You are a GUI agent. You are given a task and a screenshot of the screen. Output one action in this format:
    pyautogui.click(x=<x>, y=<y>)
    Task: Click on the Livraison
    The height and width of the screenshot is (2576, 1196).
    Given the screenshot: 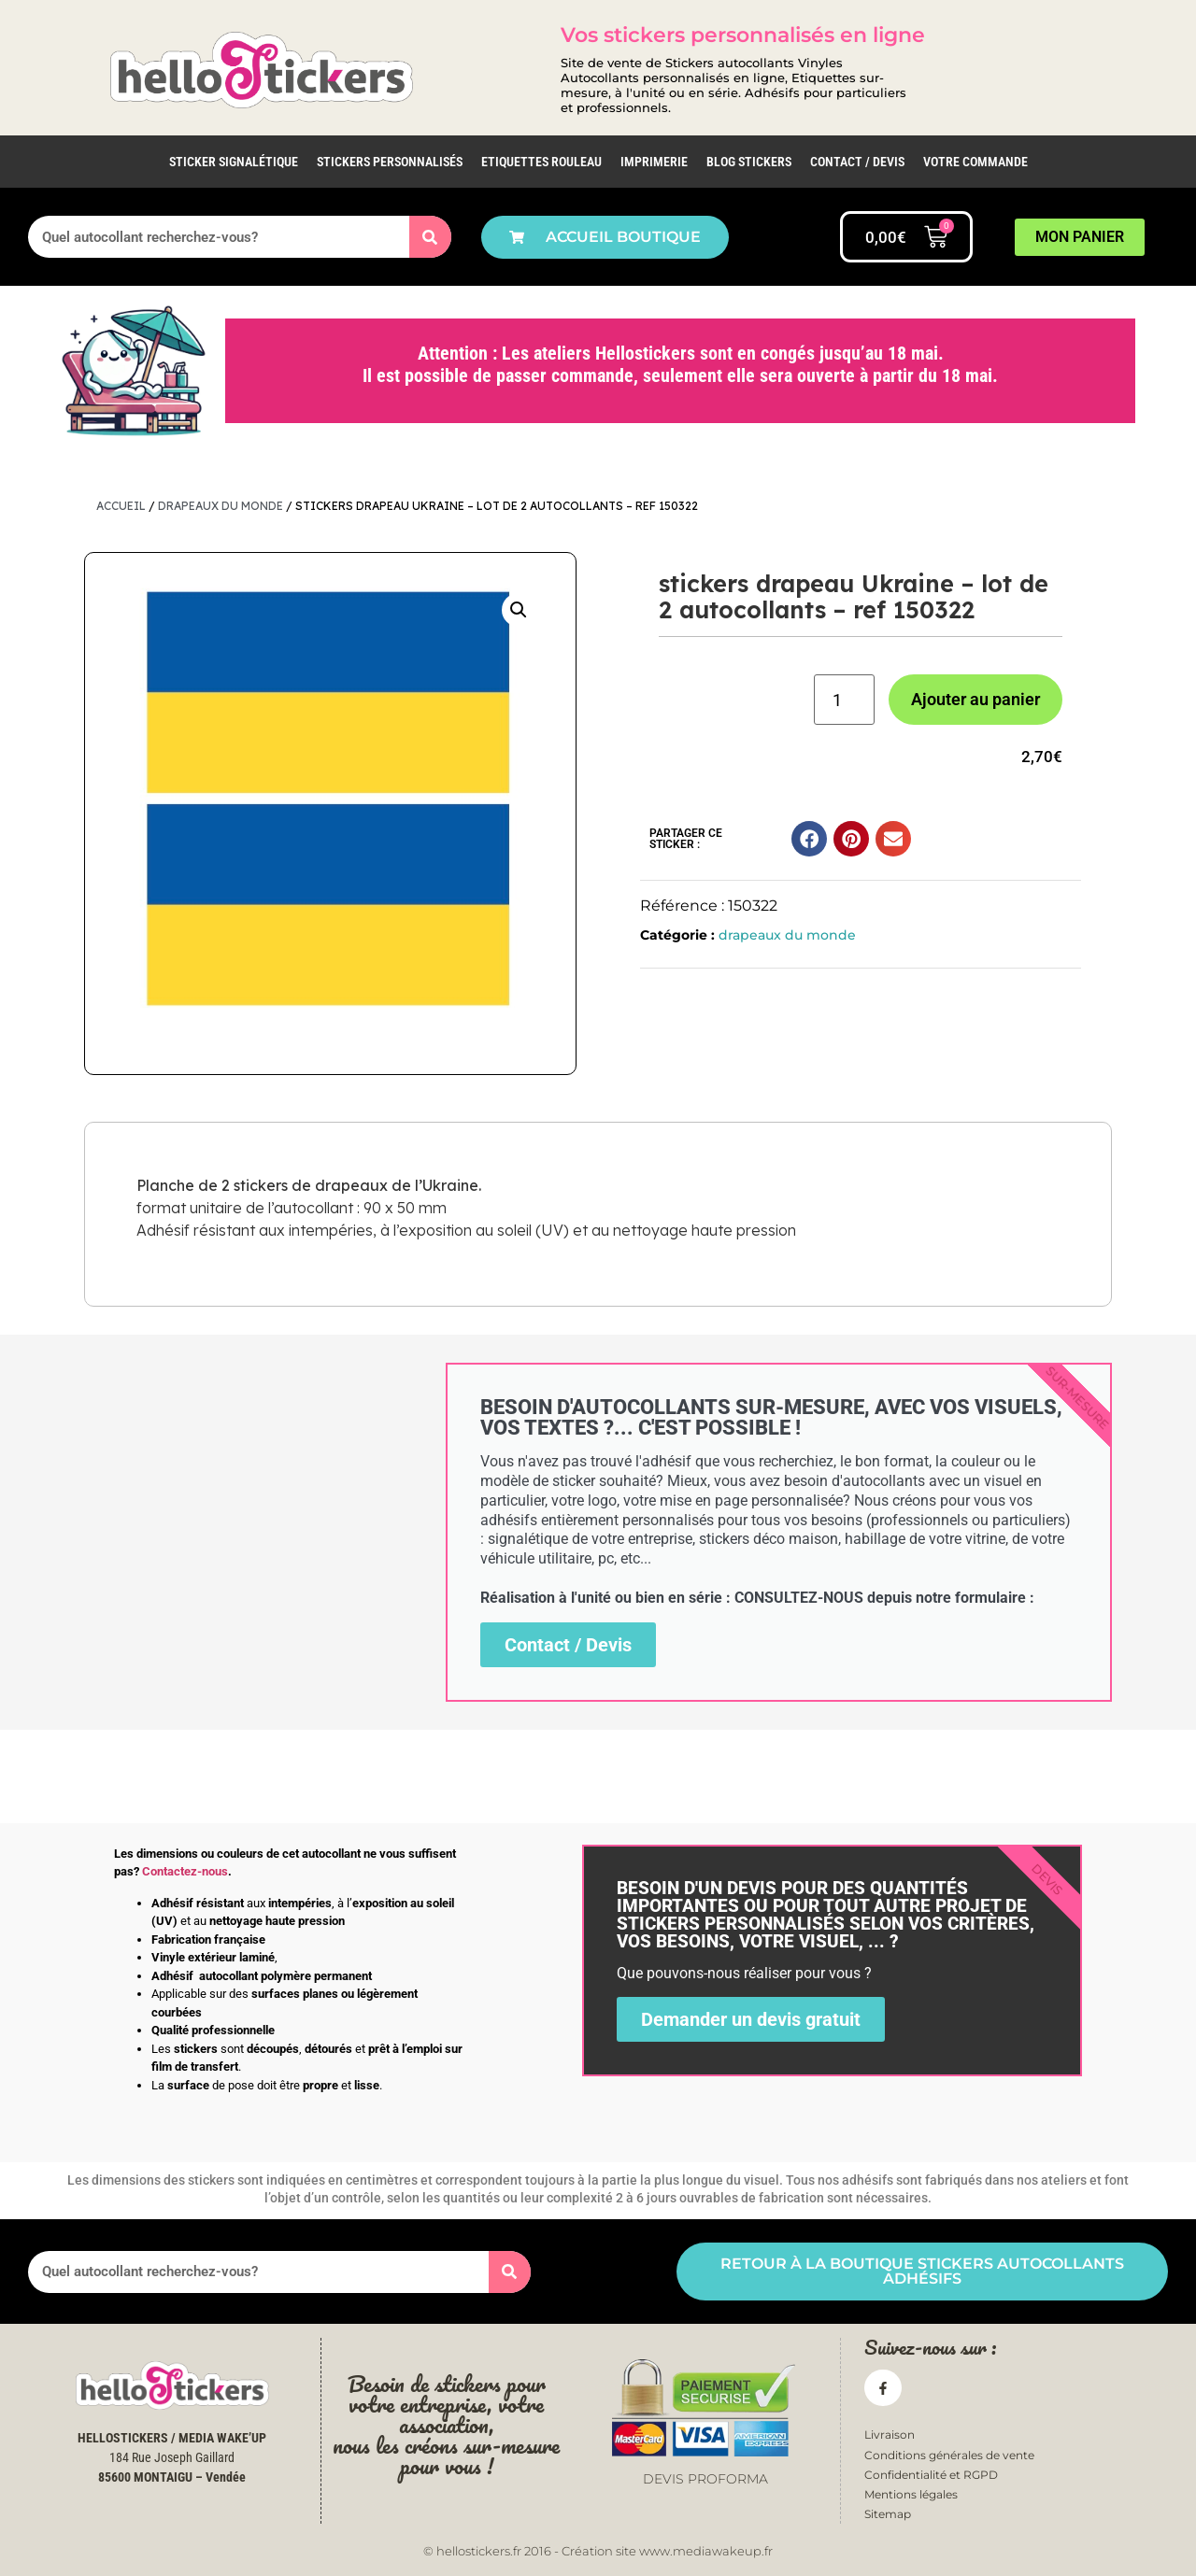 What is the action you would take?
    pyautogui.click(x=889, y=2434)
    